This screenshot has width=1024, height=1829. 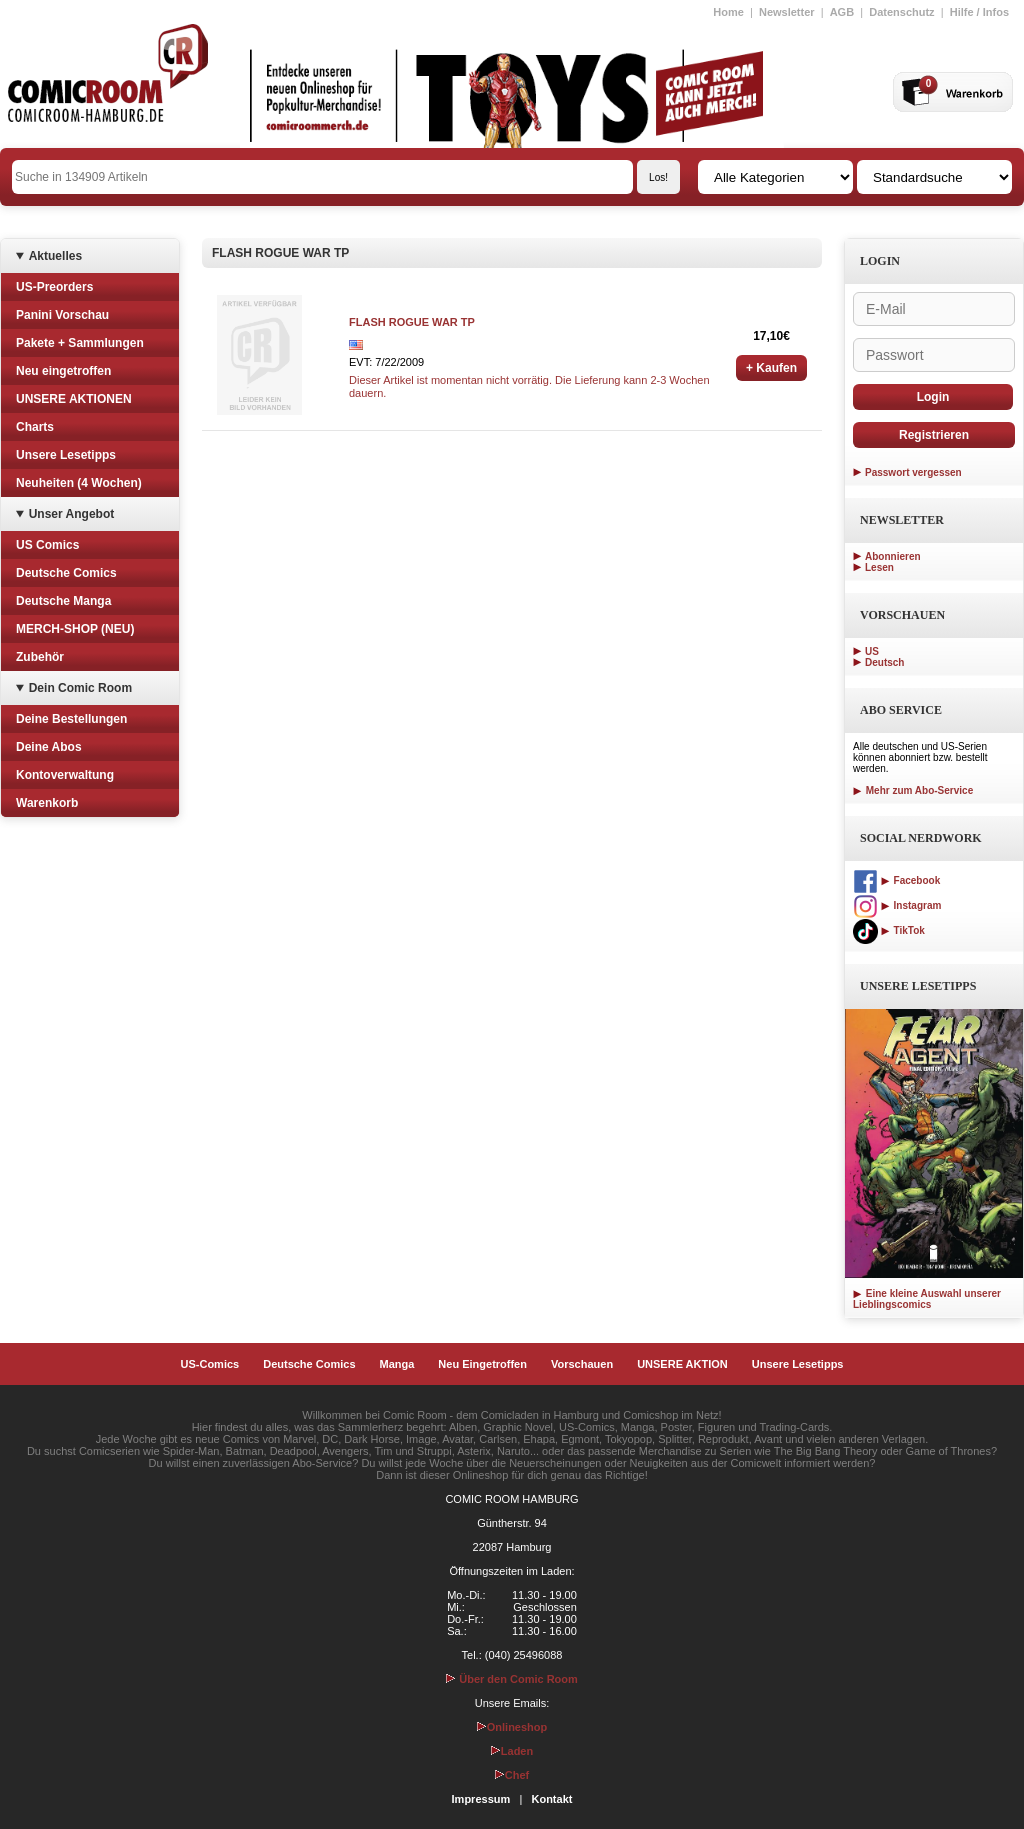 I want to click on Lesen, so click(x=879, y=567).